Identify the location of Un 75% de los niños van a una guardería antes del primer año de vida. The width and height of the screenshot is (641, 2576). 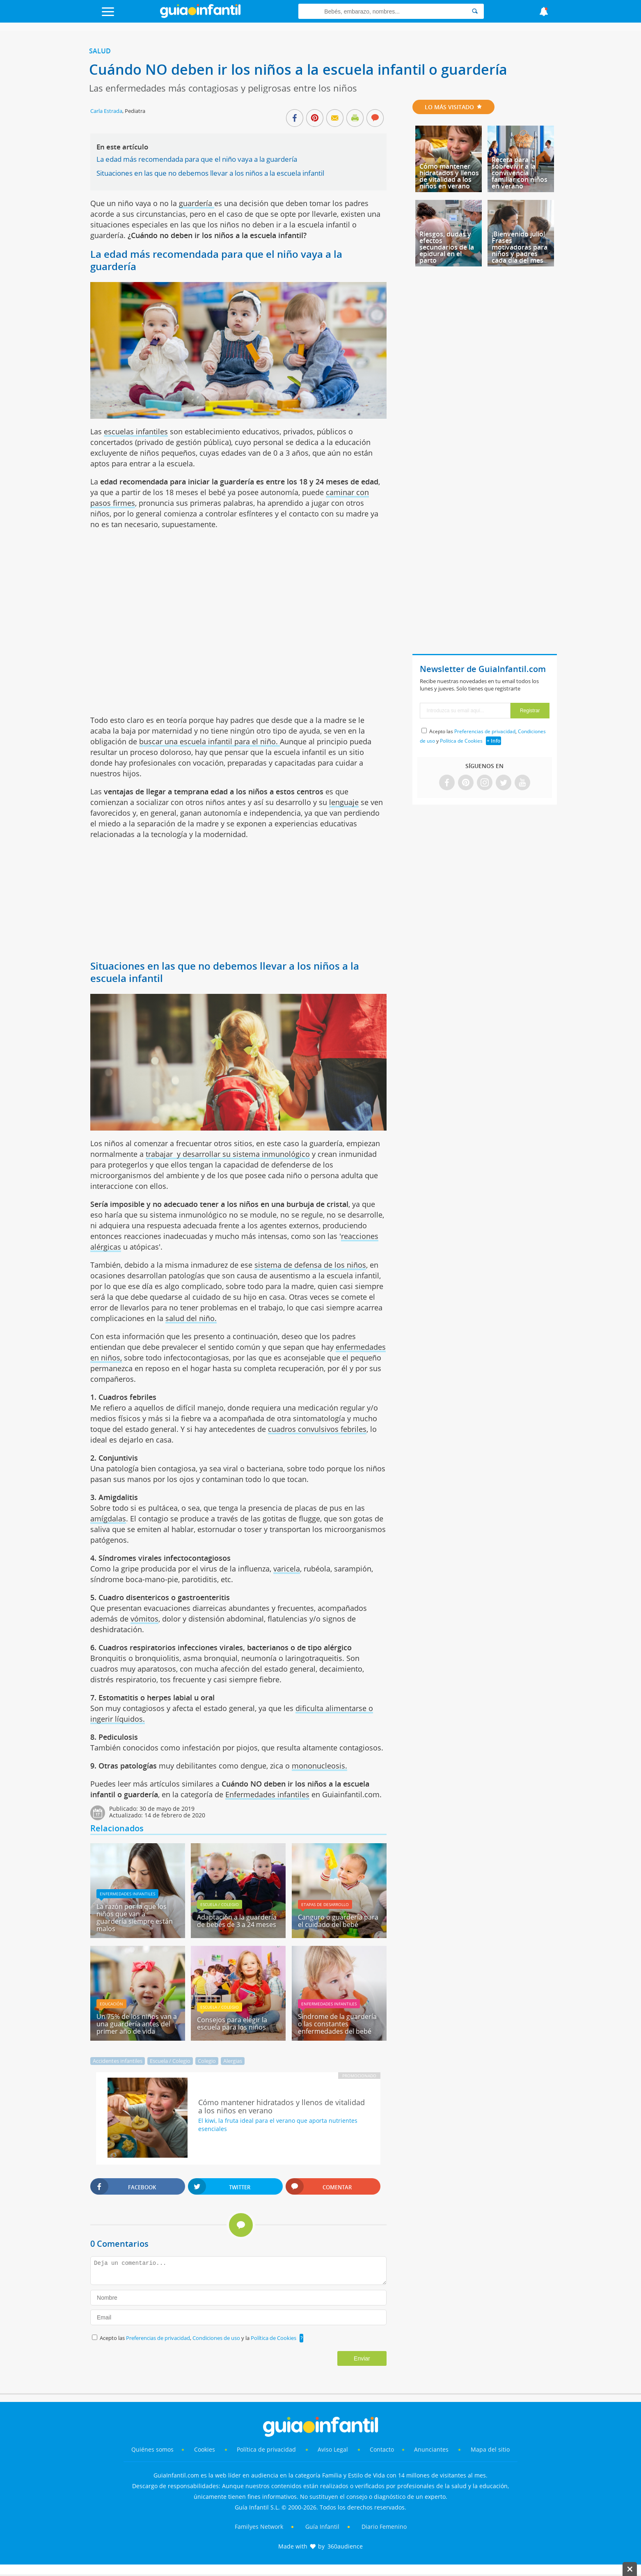
(136, 2024).